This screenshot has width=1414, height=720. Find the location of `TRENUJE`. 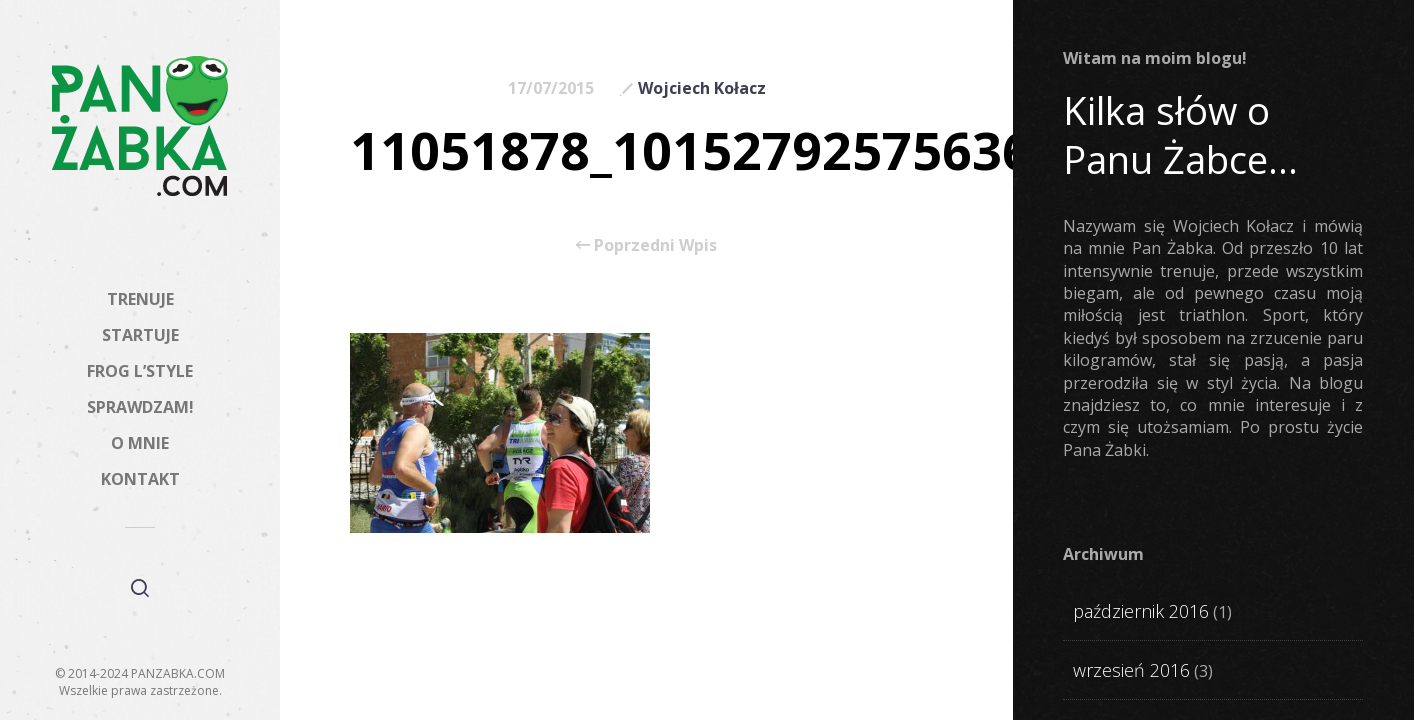

TRENUJE is located at coordinates (140, 299).